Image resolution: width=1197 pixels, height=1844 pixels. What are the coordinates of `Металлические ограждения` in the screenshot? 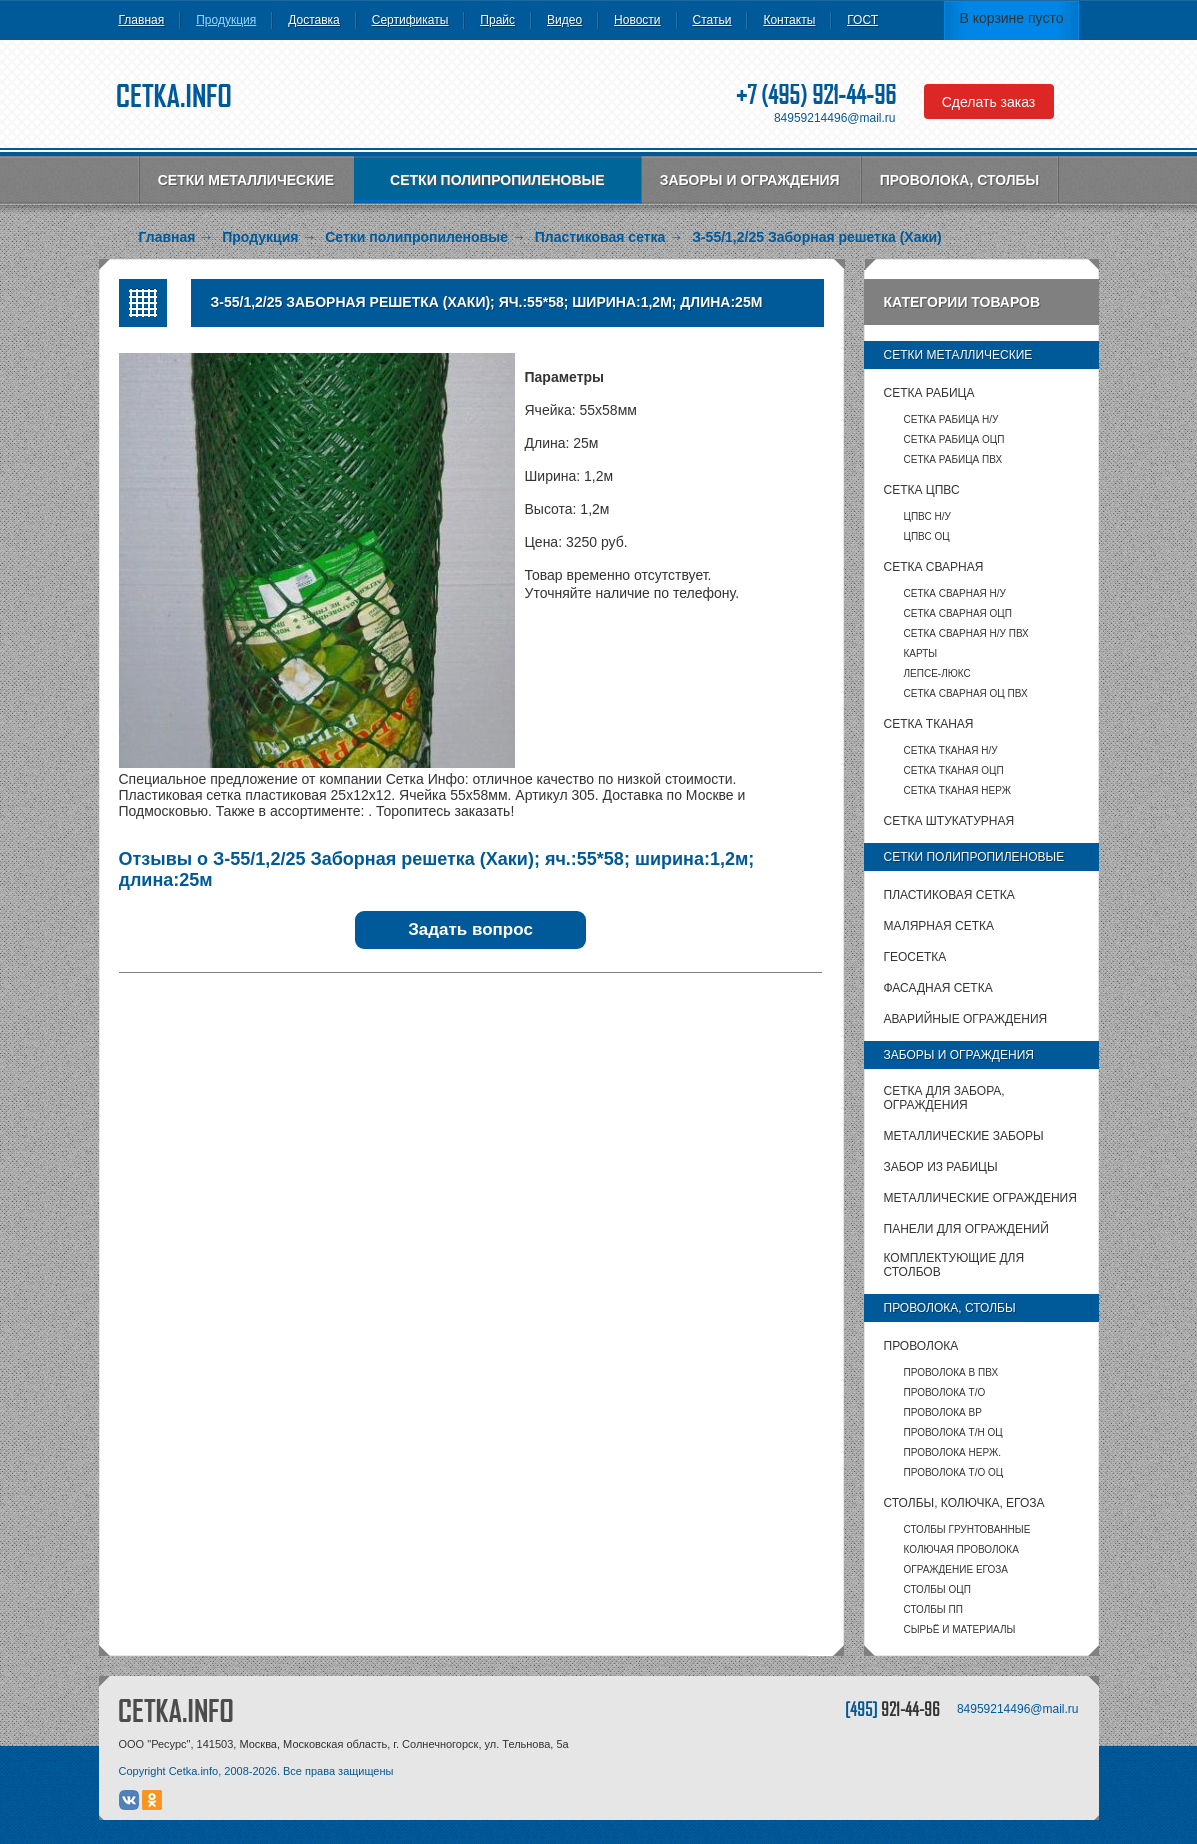 It's located at (980, 1198).